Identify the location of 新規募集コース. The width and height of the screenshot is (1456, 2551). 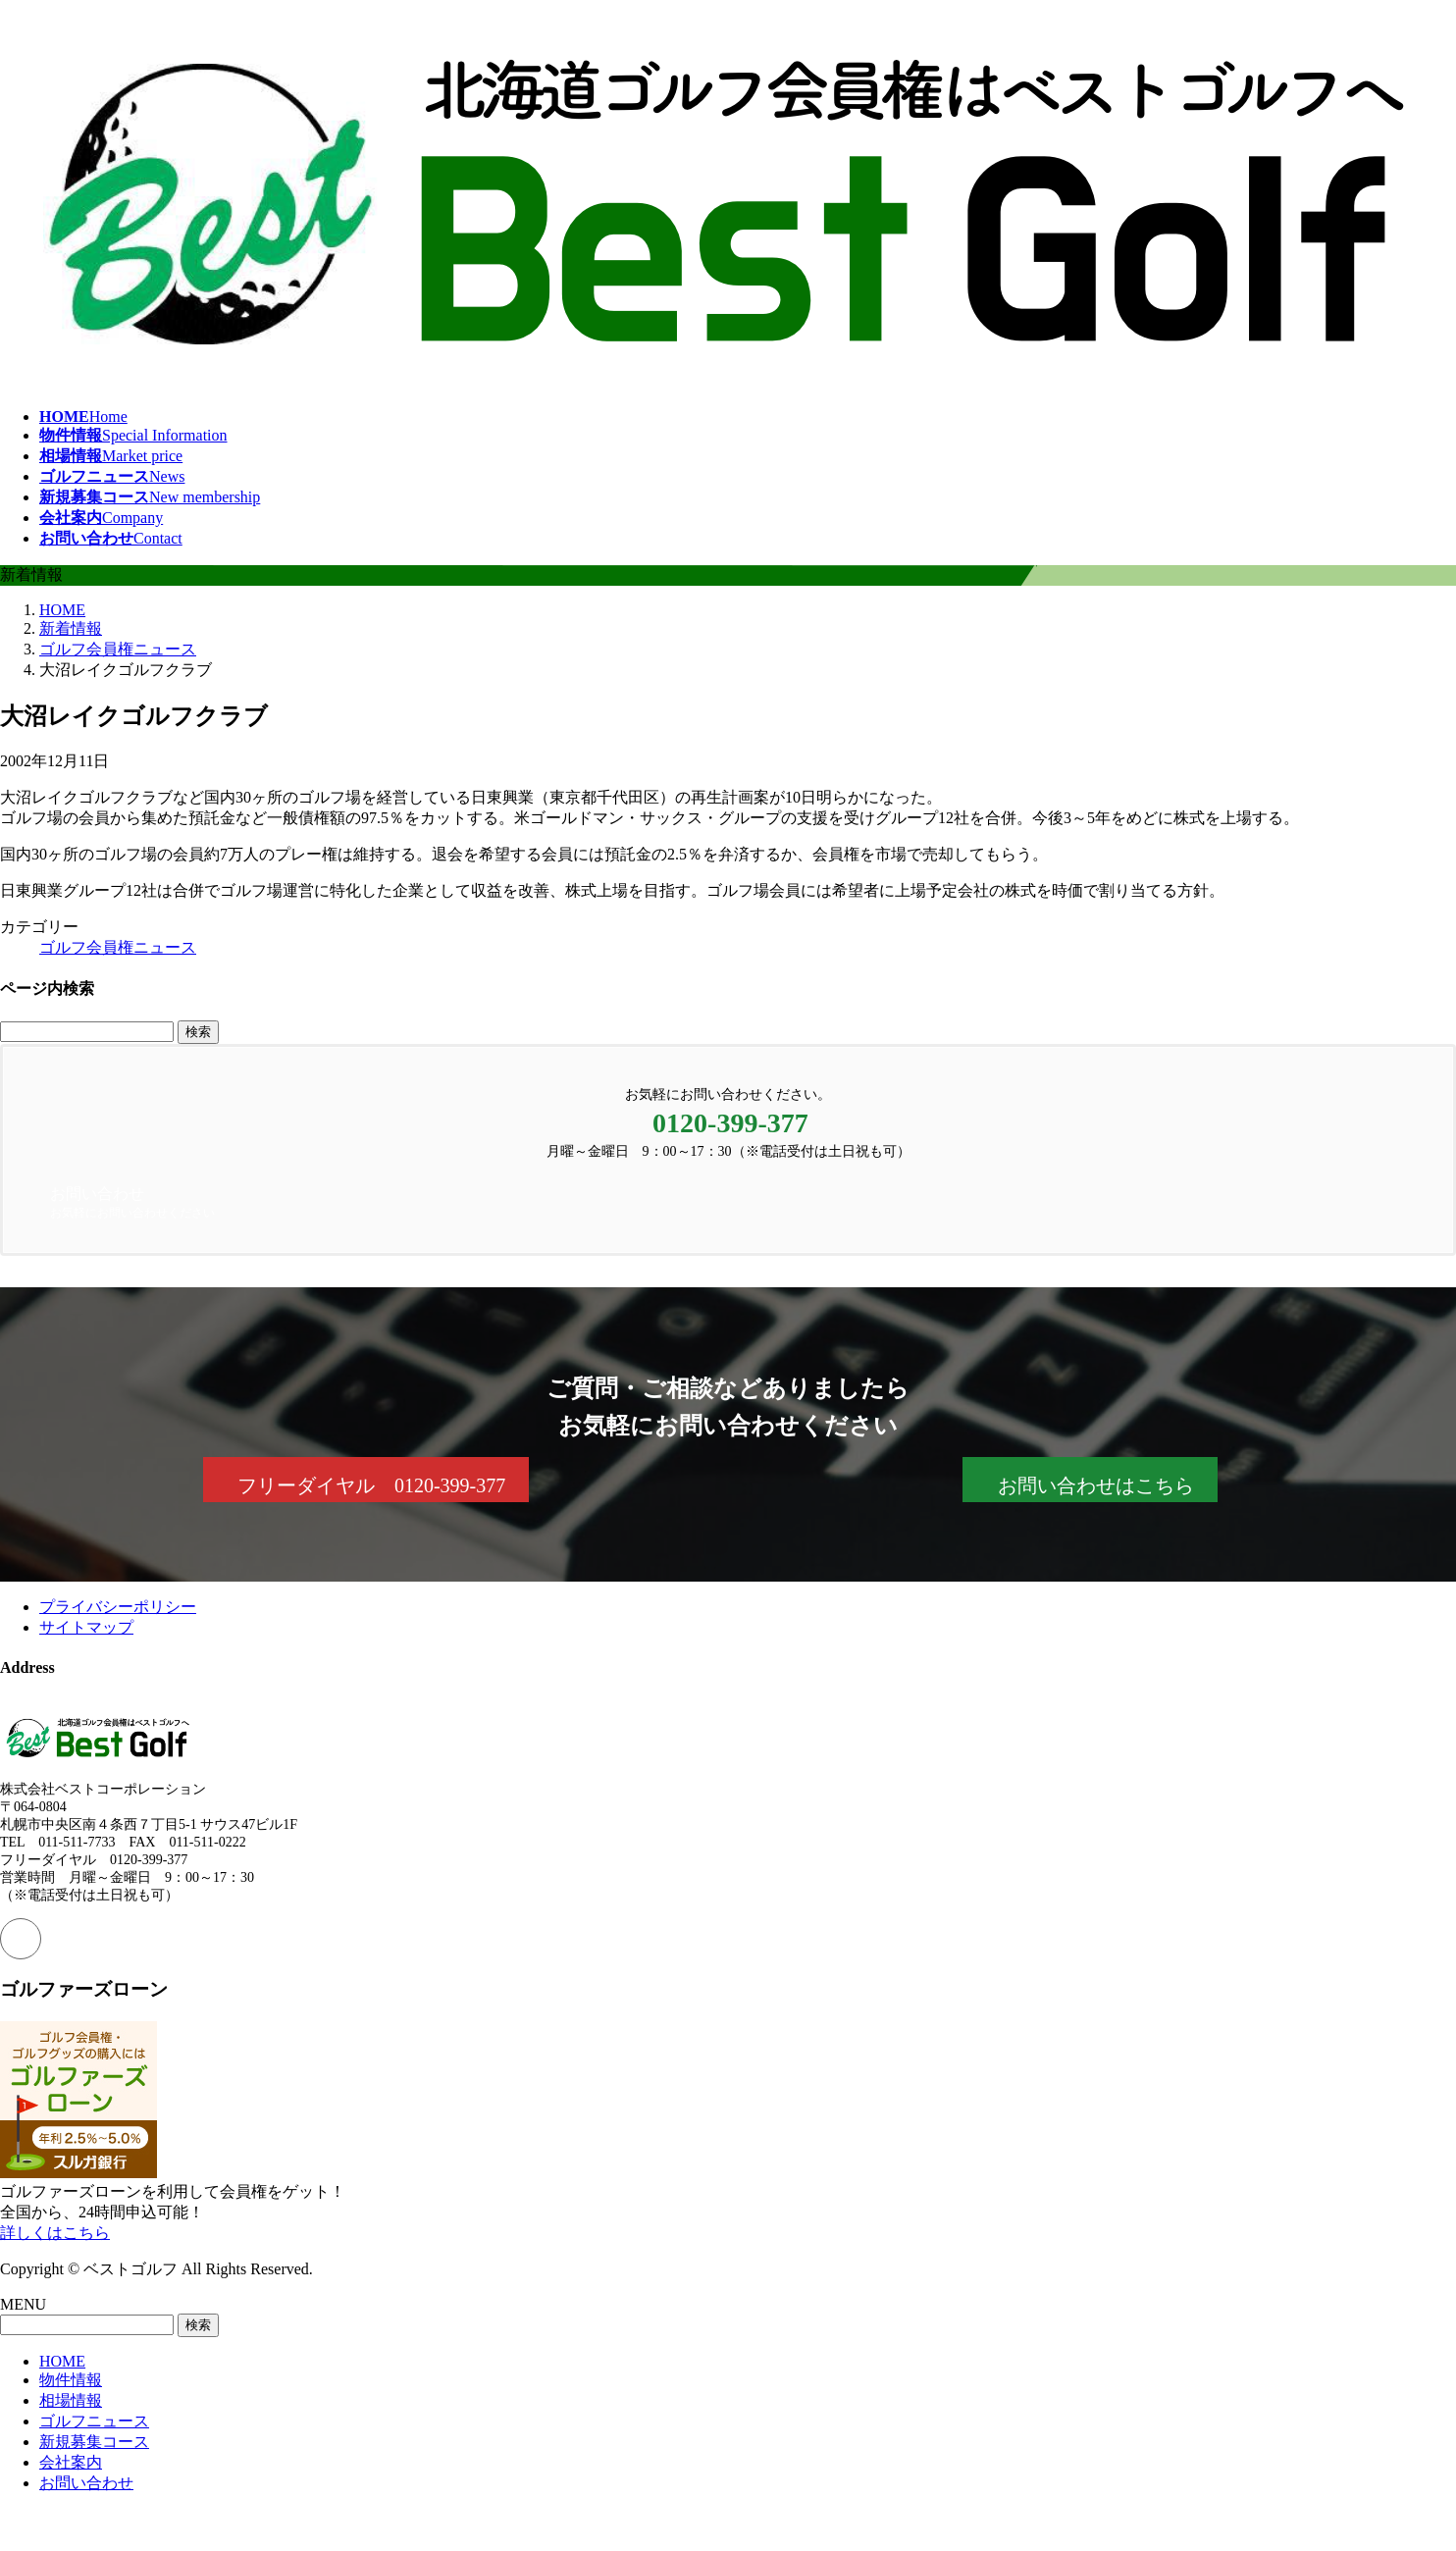
(94, 2441).